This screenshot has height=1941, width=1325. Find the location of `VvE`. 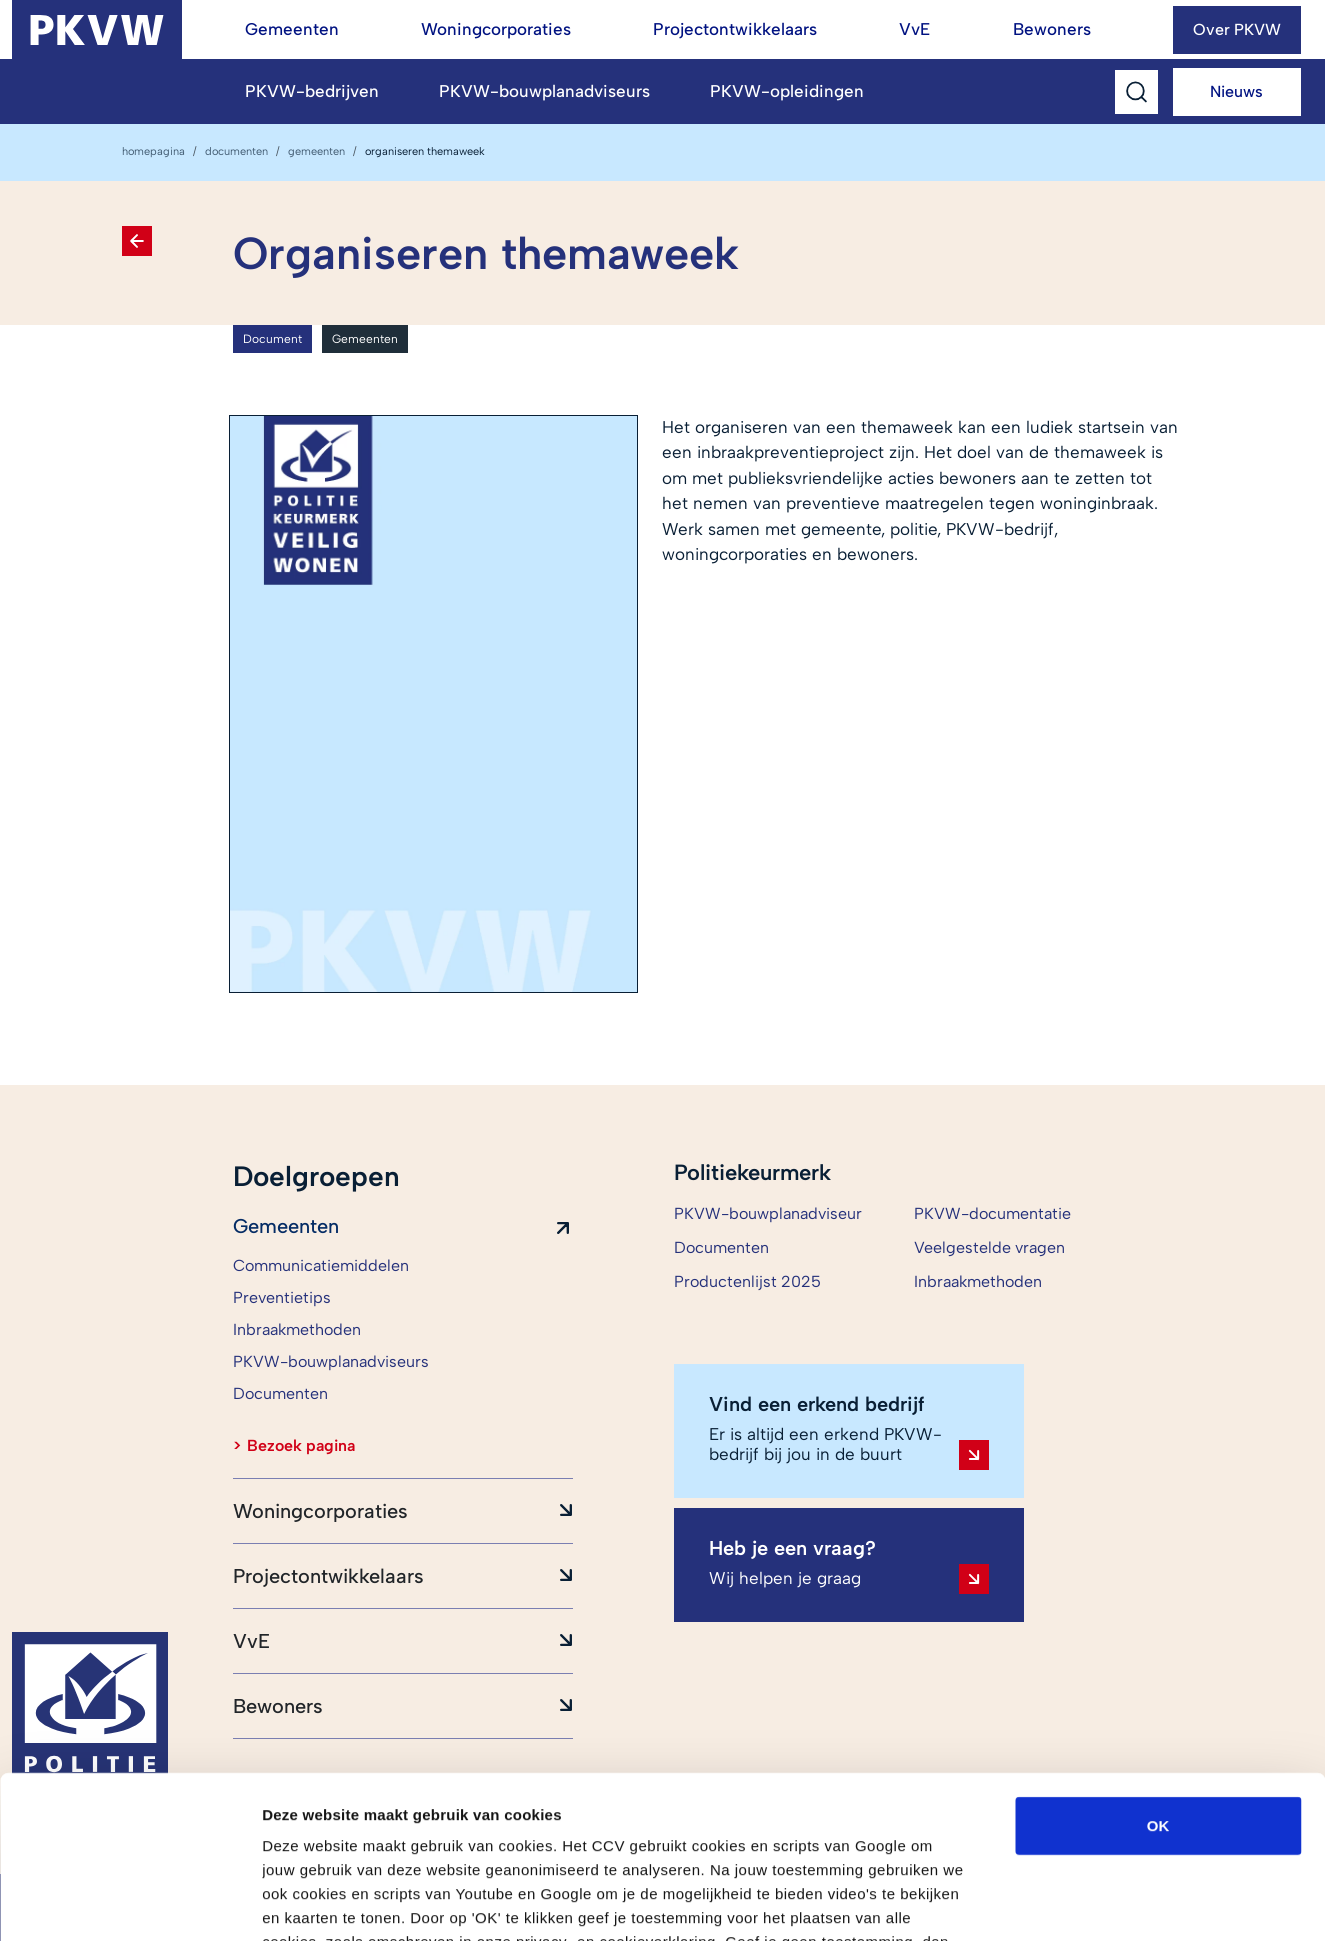

VvE is located at coordinates (914, 29).